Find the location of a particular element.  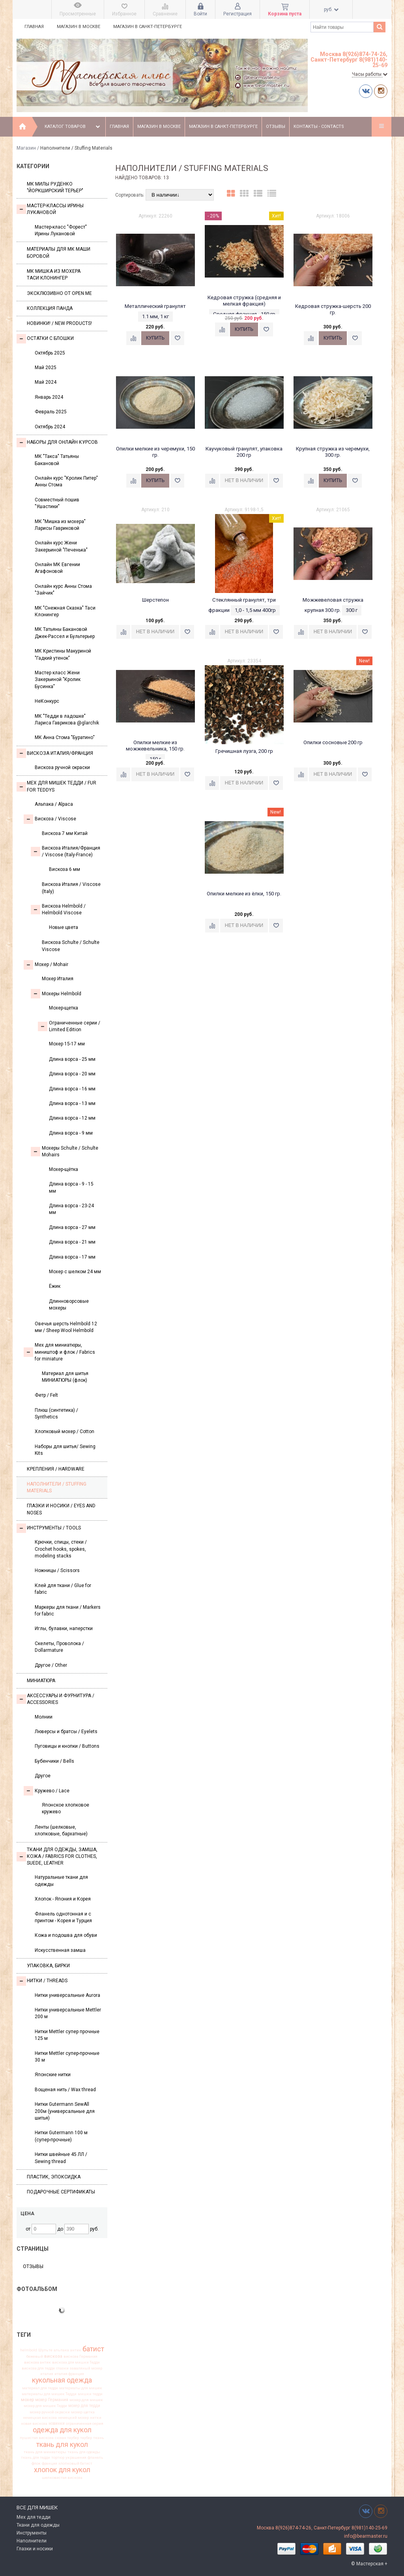

пушистая вискоза is located at coordinates (37, 2438).